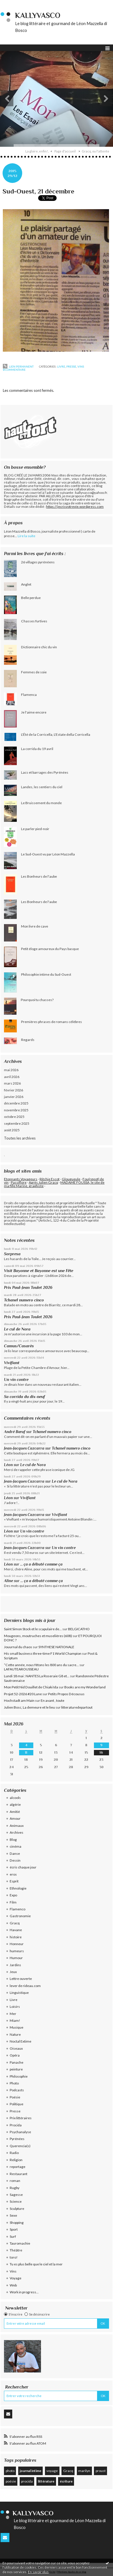  I want to click on En savoir plus, so click(38, 2572).